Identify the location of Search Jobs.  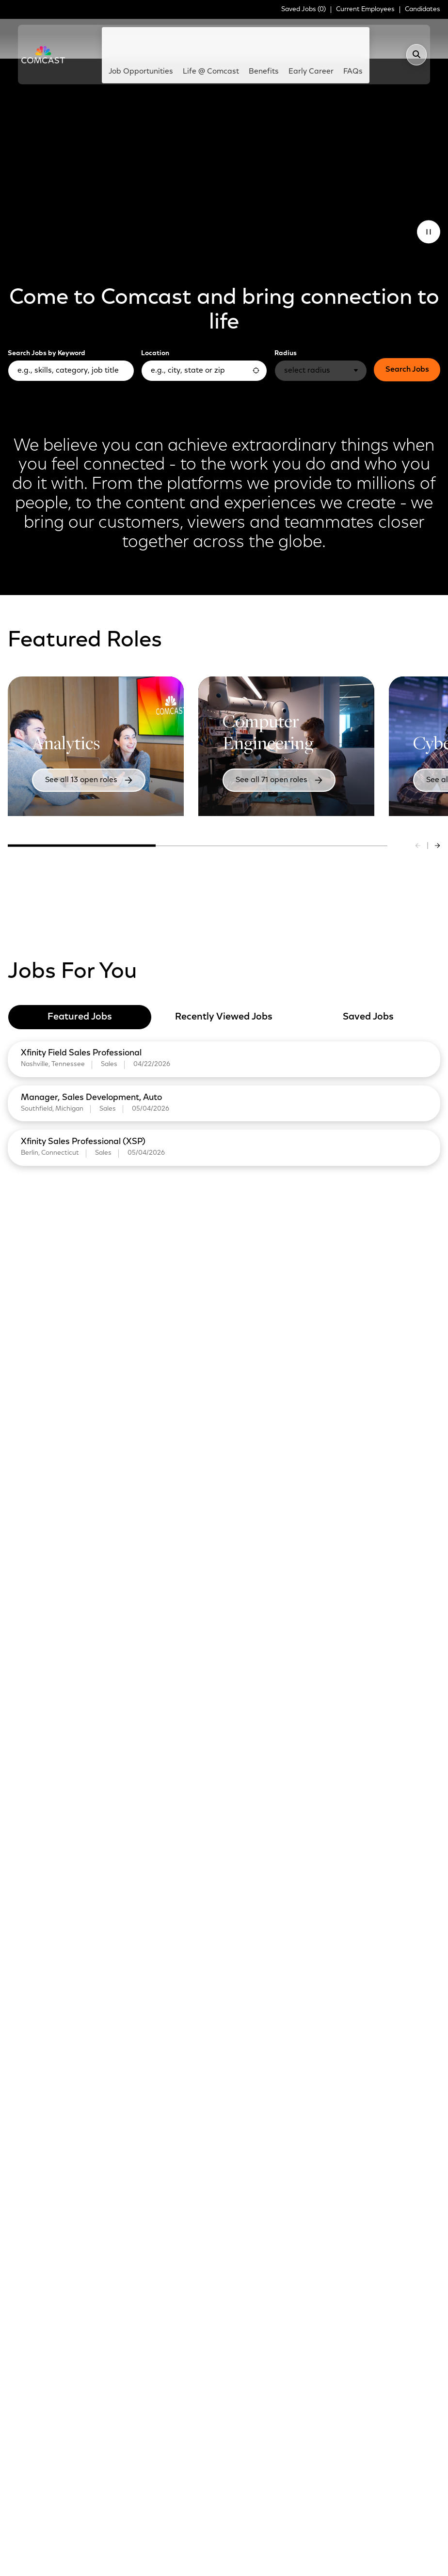
(407, 329).